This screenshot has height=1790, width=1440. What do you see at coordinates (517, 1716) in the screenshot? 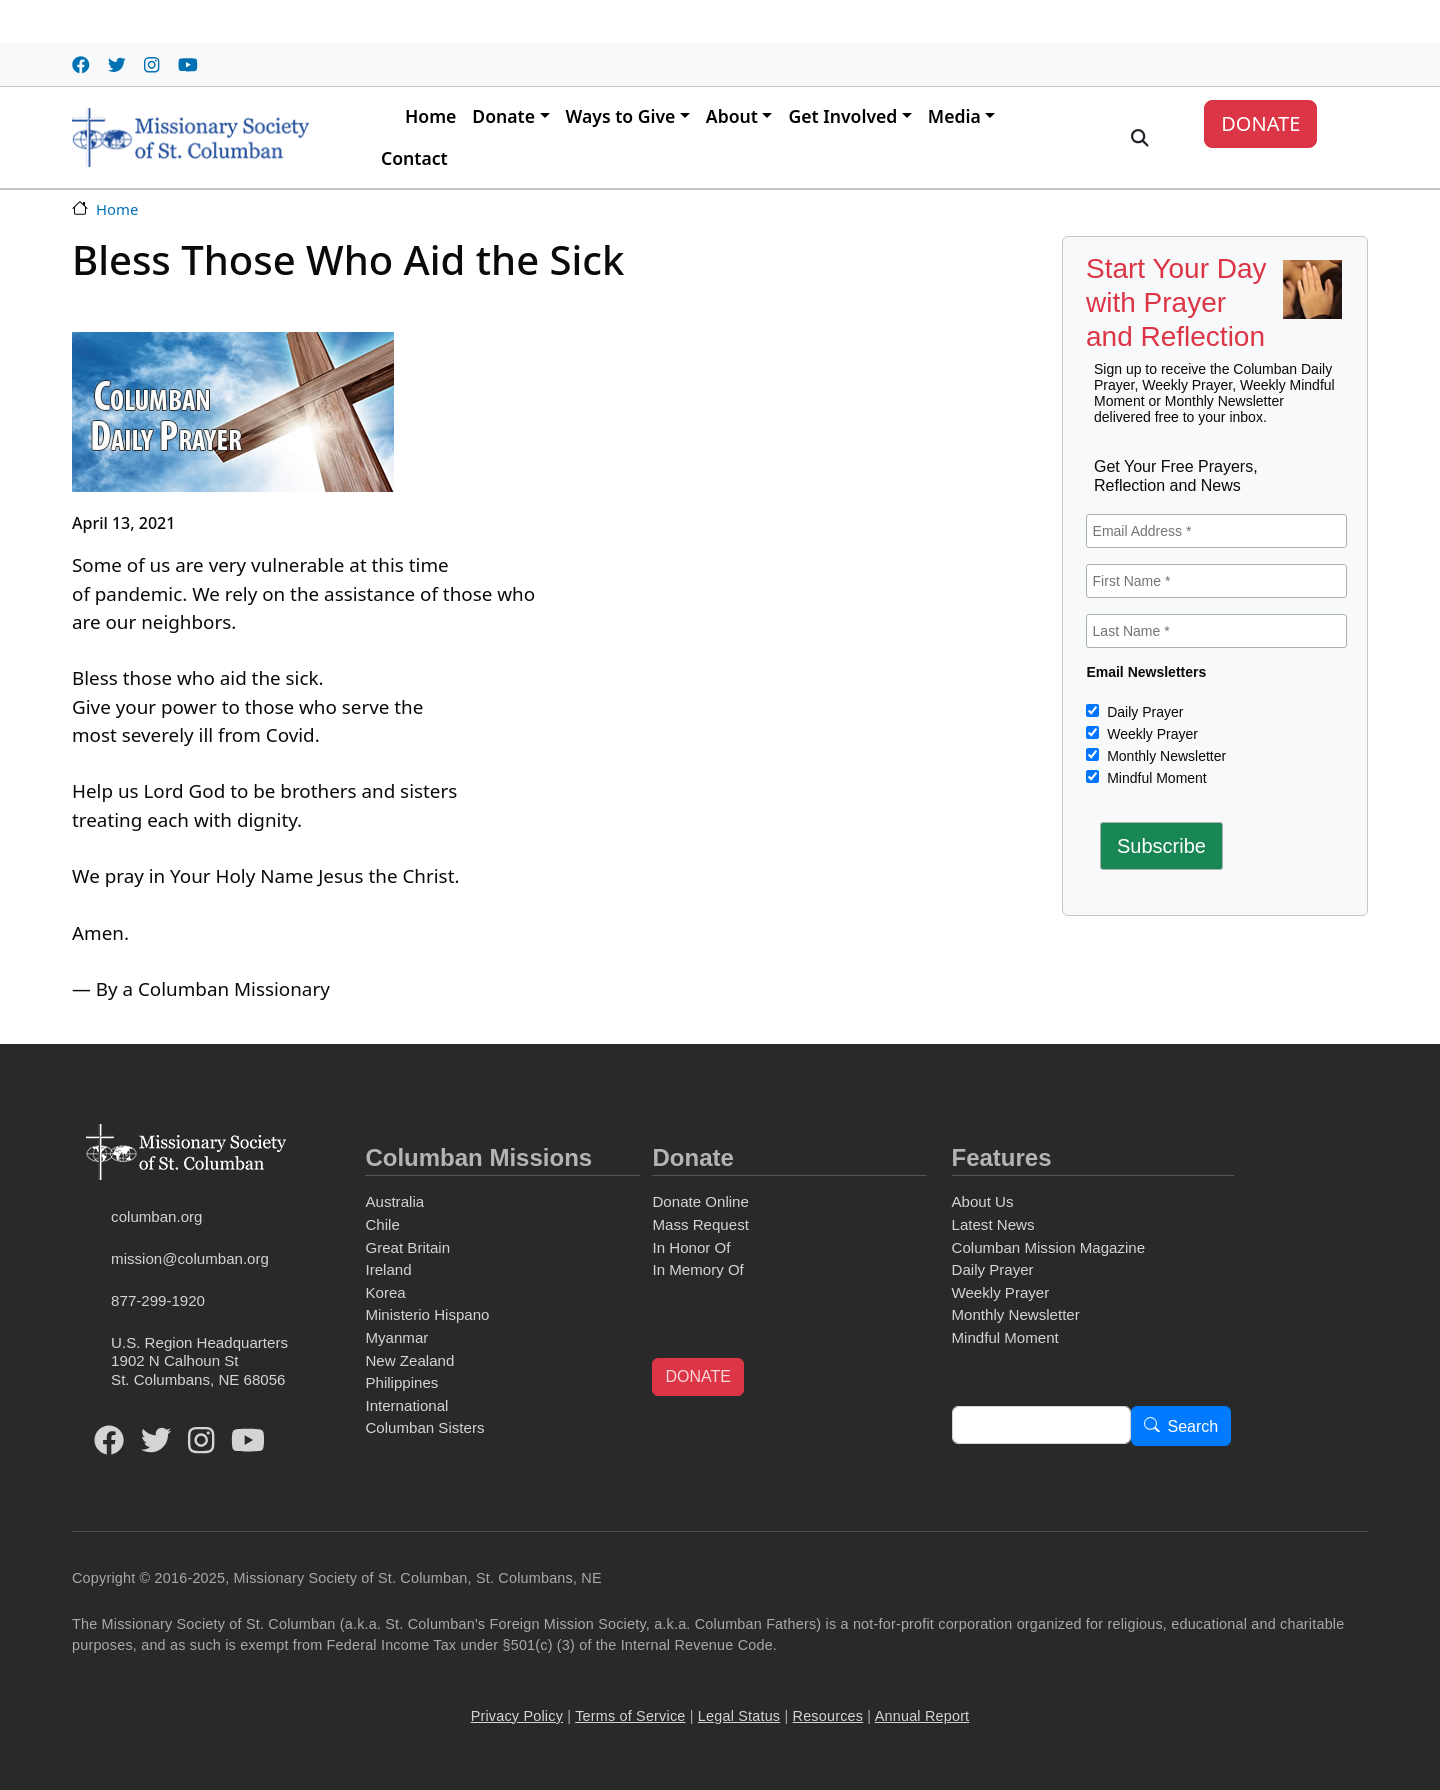
I see `Privacy Policy` at bounding box center [517, 1716].